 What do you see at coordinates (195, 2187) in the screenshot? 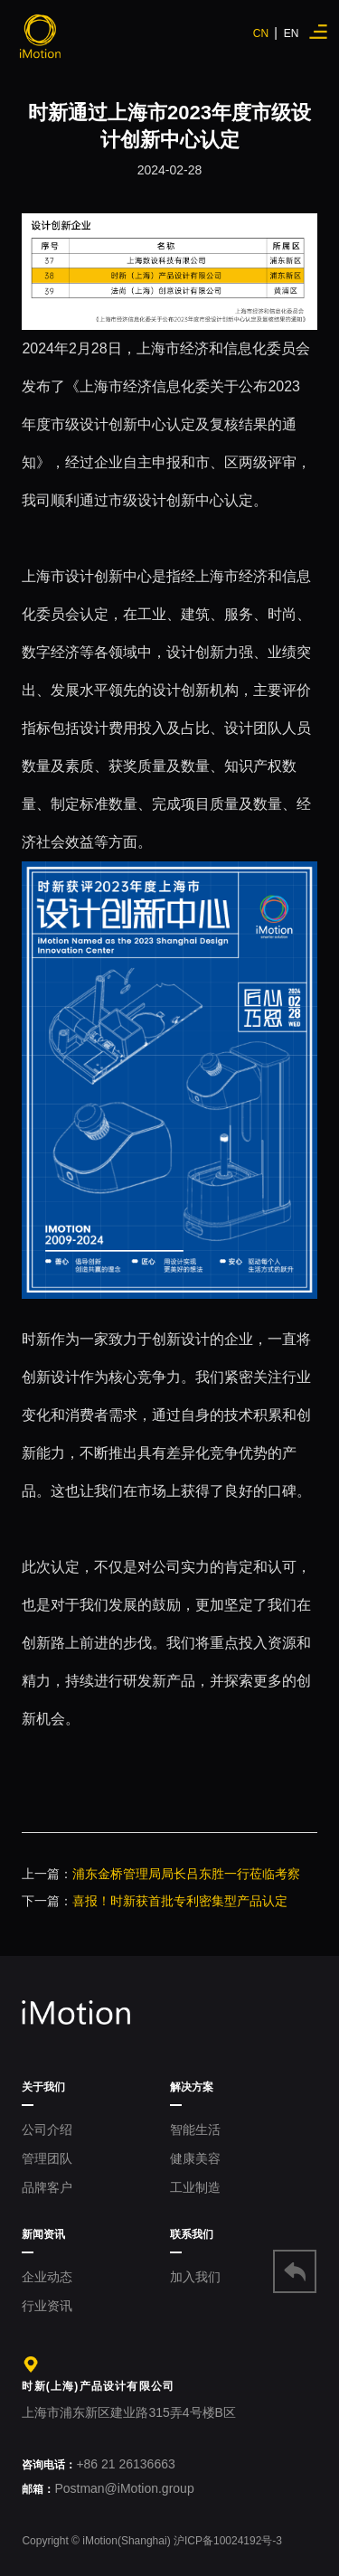
I see `工业制造` at bounding box center [195, 2187].